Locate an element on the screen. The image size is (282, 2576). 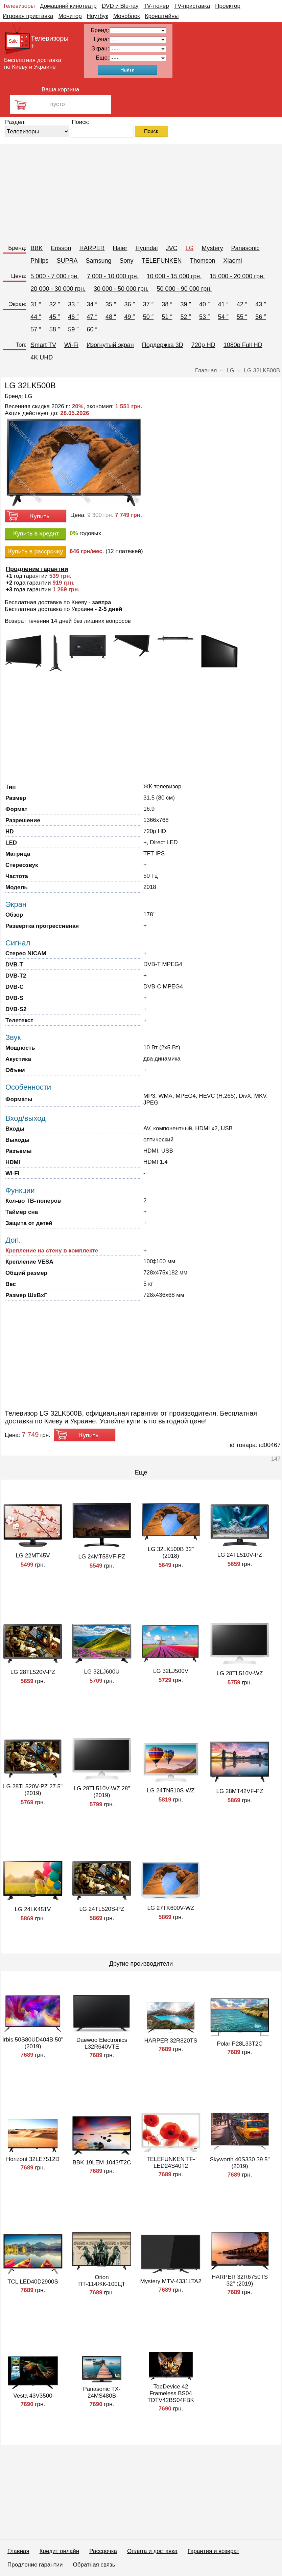
58 ″ is located at coordinates (54, 329).